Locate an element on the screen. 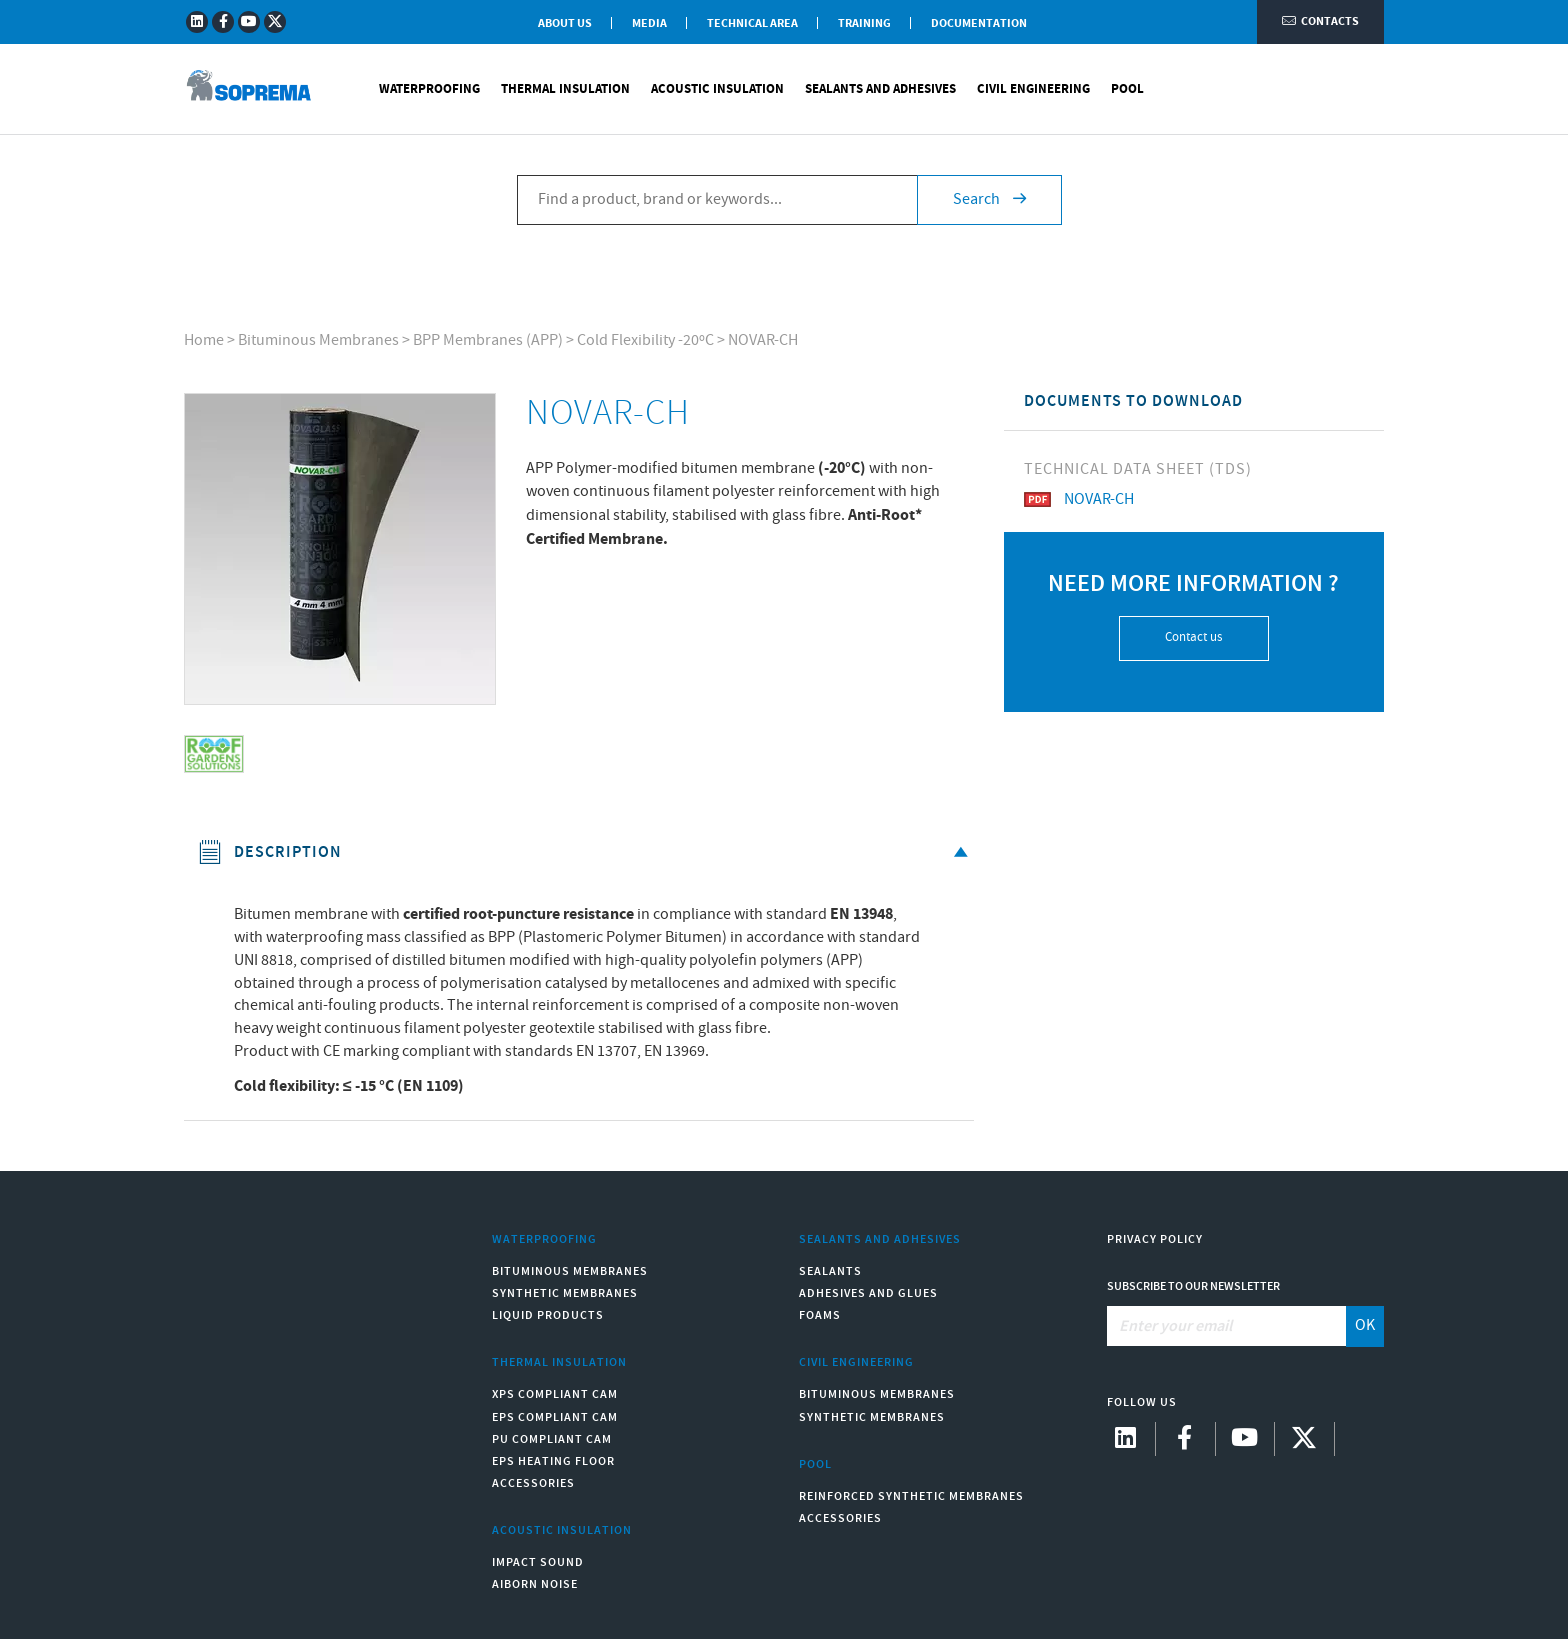  Acoustic Insulation is located at coordinates (717, 90).